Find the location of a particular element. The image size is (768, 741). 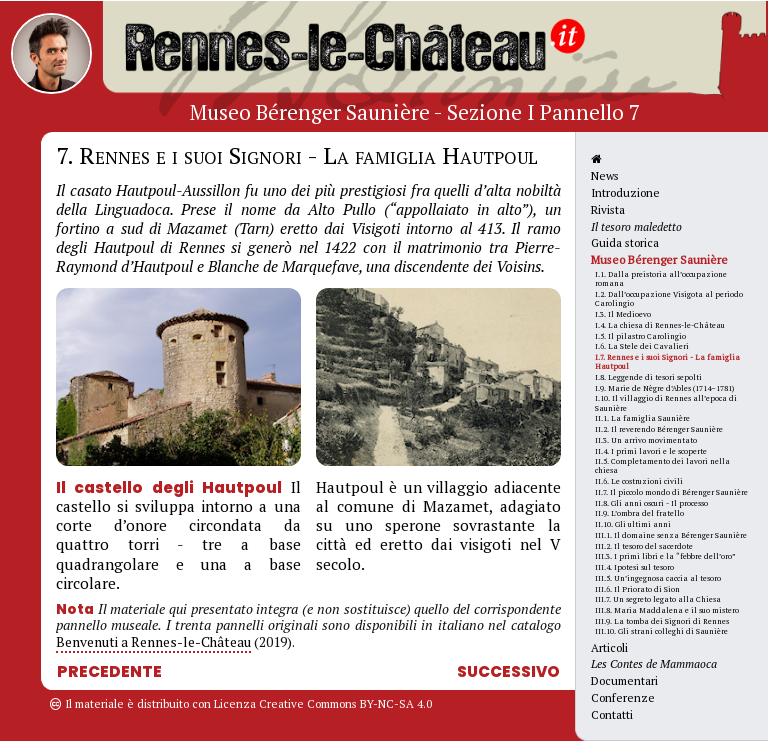

II.1. La famiglia Saunière is located at coordinates (642, 418).